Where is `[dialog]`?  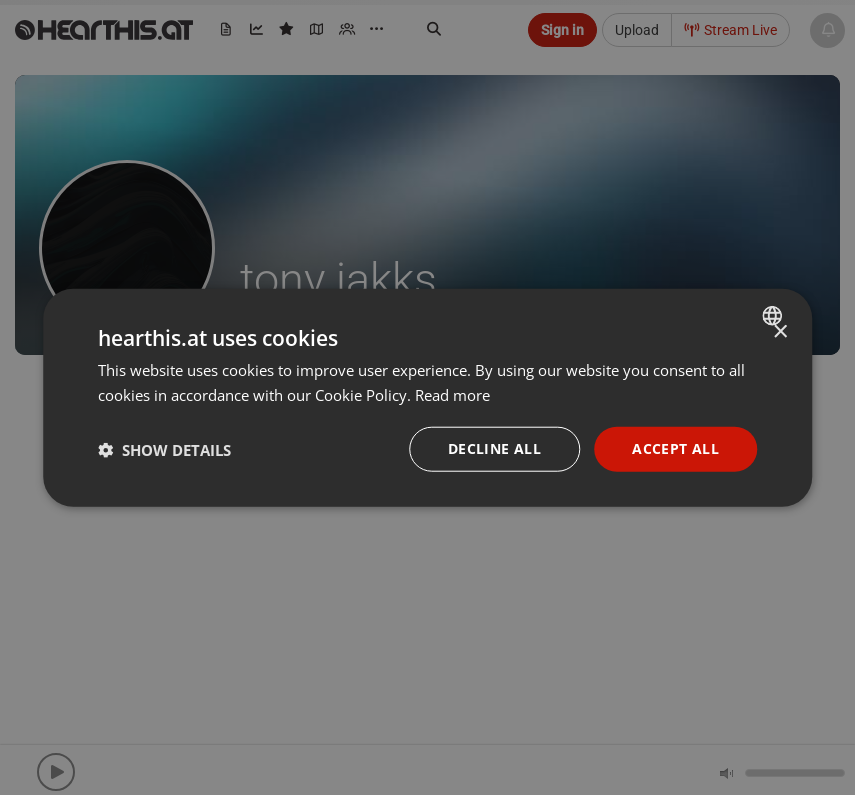 [dialog] is located at coordinates (428, 397).